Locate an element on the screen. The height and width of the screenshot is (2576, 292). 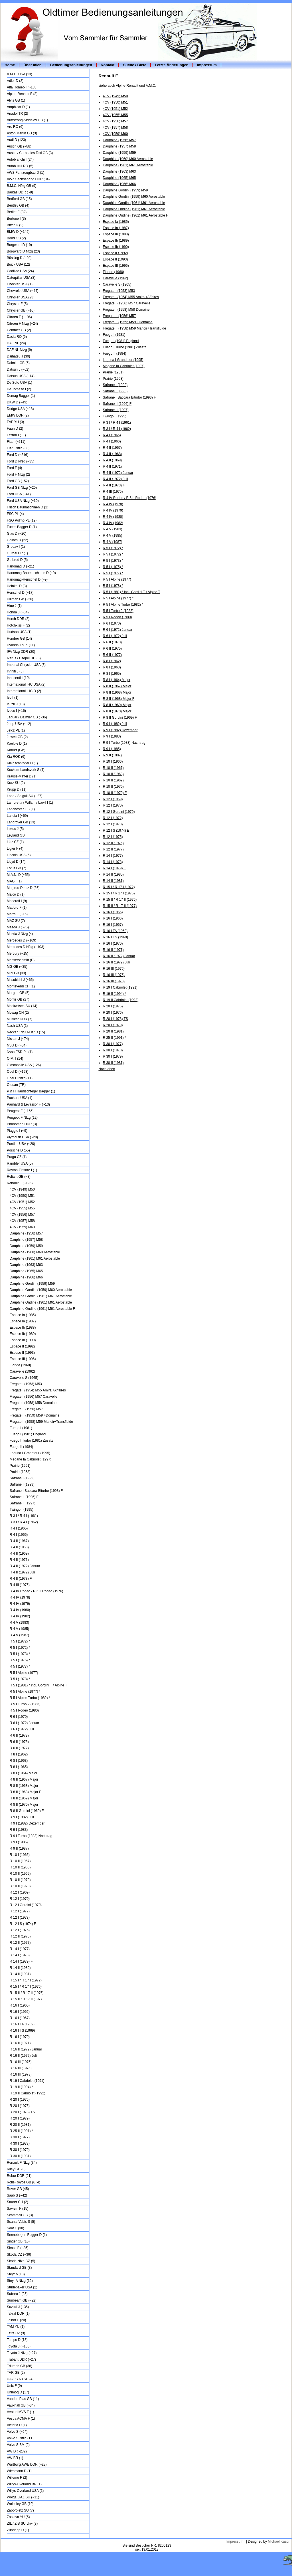
Seat E (38) is located at coordinates (15, 2228).